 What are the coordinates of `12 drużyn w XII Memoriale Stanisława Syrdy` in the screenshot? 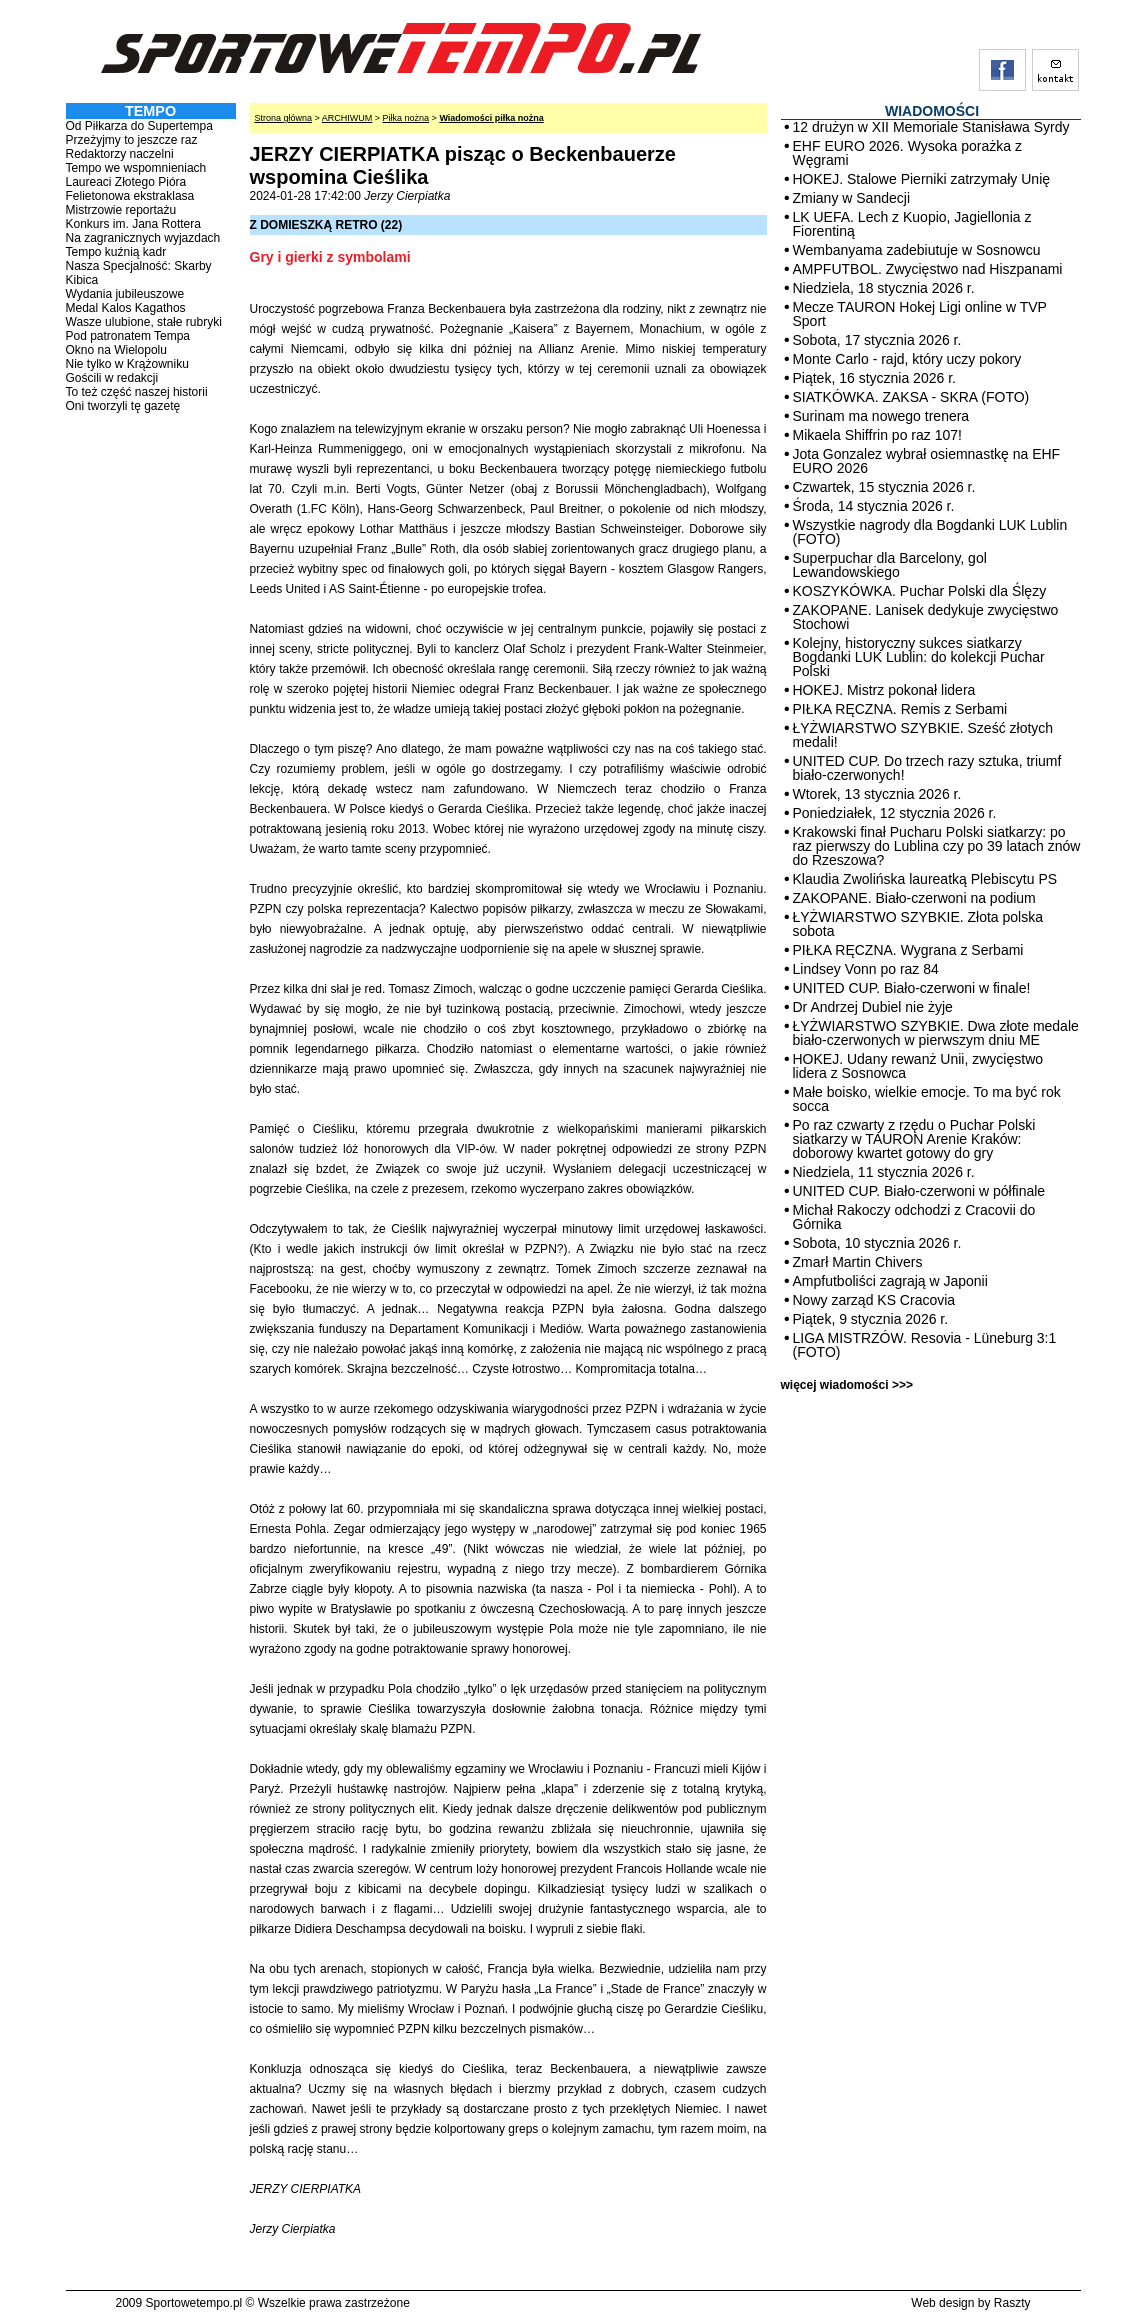 It's located at (931, 127).